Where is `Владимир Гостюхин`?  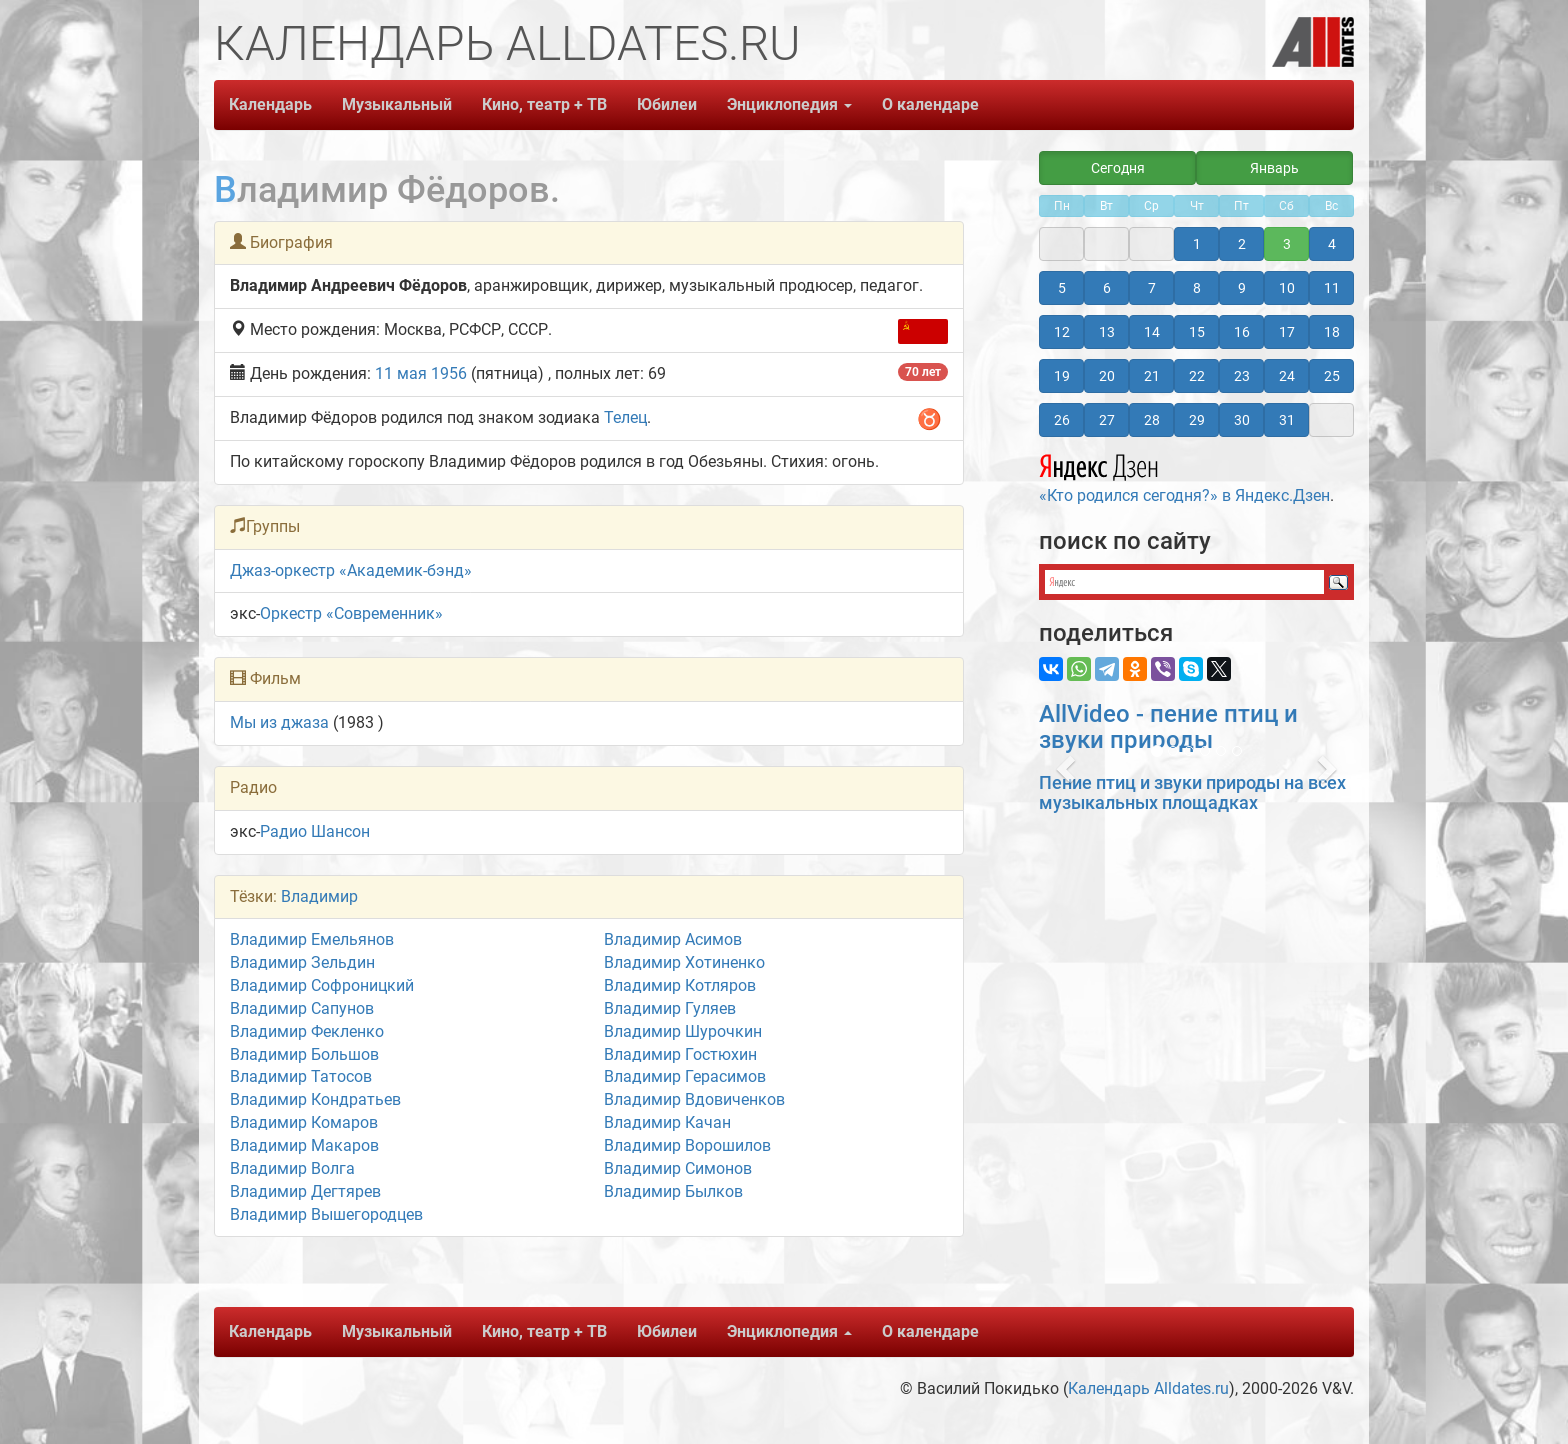
Владимир Гостюхин is located at coordinates (680, 1054).